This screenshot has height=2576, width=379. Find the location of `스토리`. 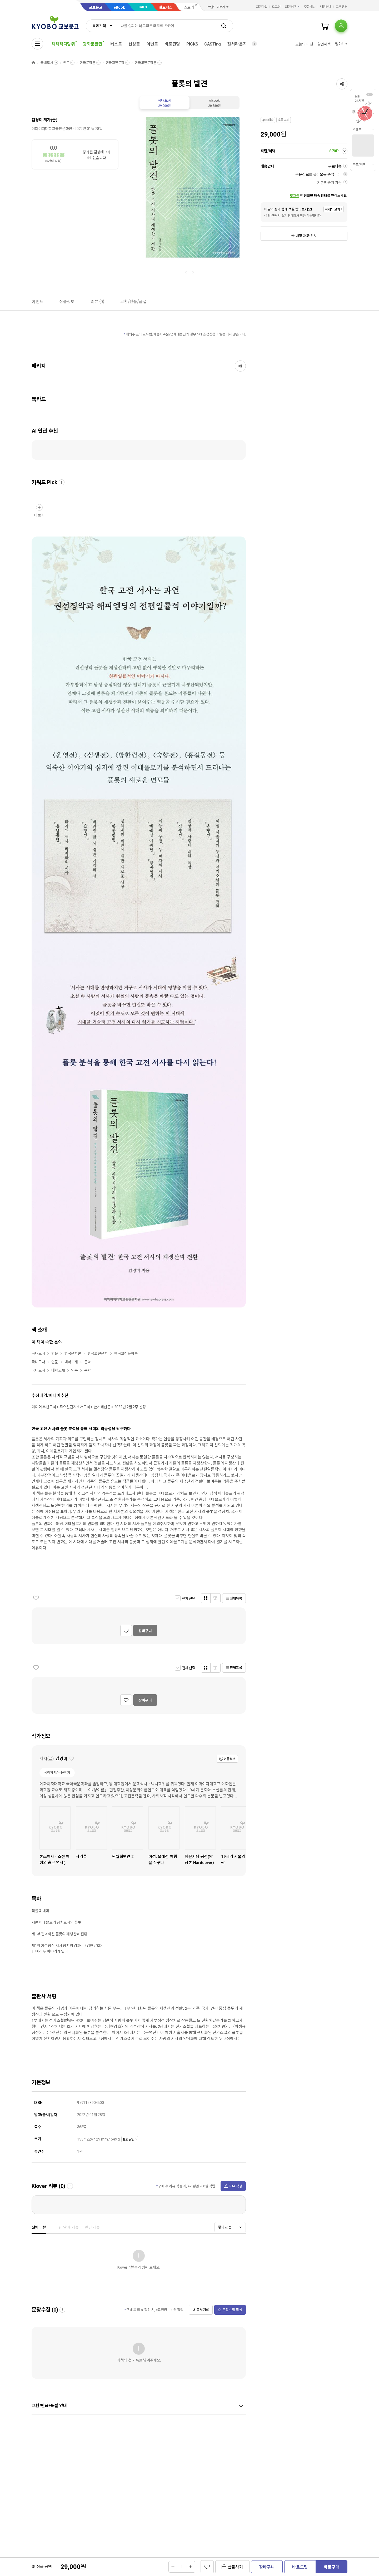

스토리 is located at coordinates (189, 7).